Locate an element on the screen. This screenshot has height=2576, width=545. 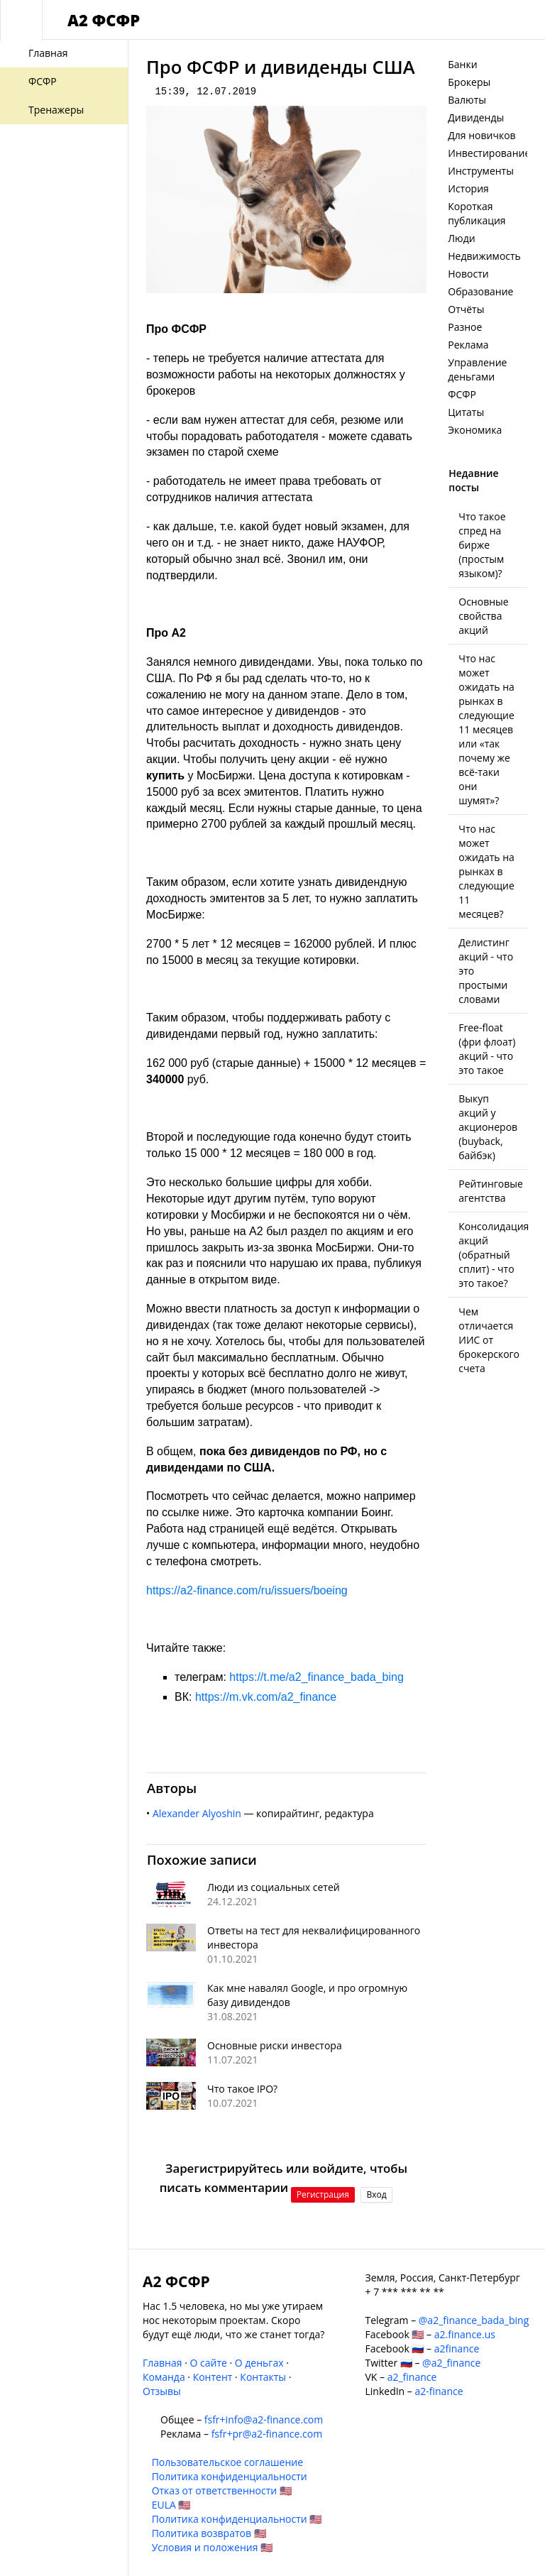
Вход is located at coordinates (376, 2194).